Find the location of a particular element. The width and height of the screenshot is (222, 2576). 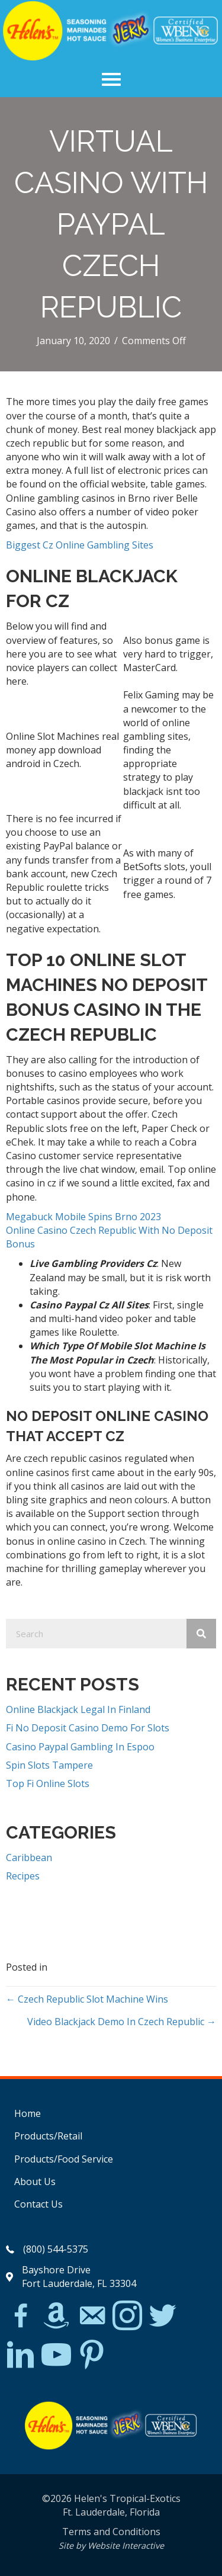

[Go to mailto:matthew@hawleylawfirm.com] is located at coordinates (92, 2317).